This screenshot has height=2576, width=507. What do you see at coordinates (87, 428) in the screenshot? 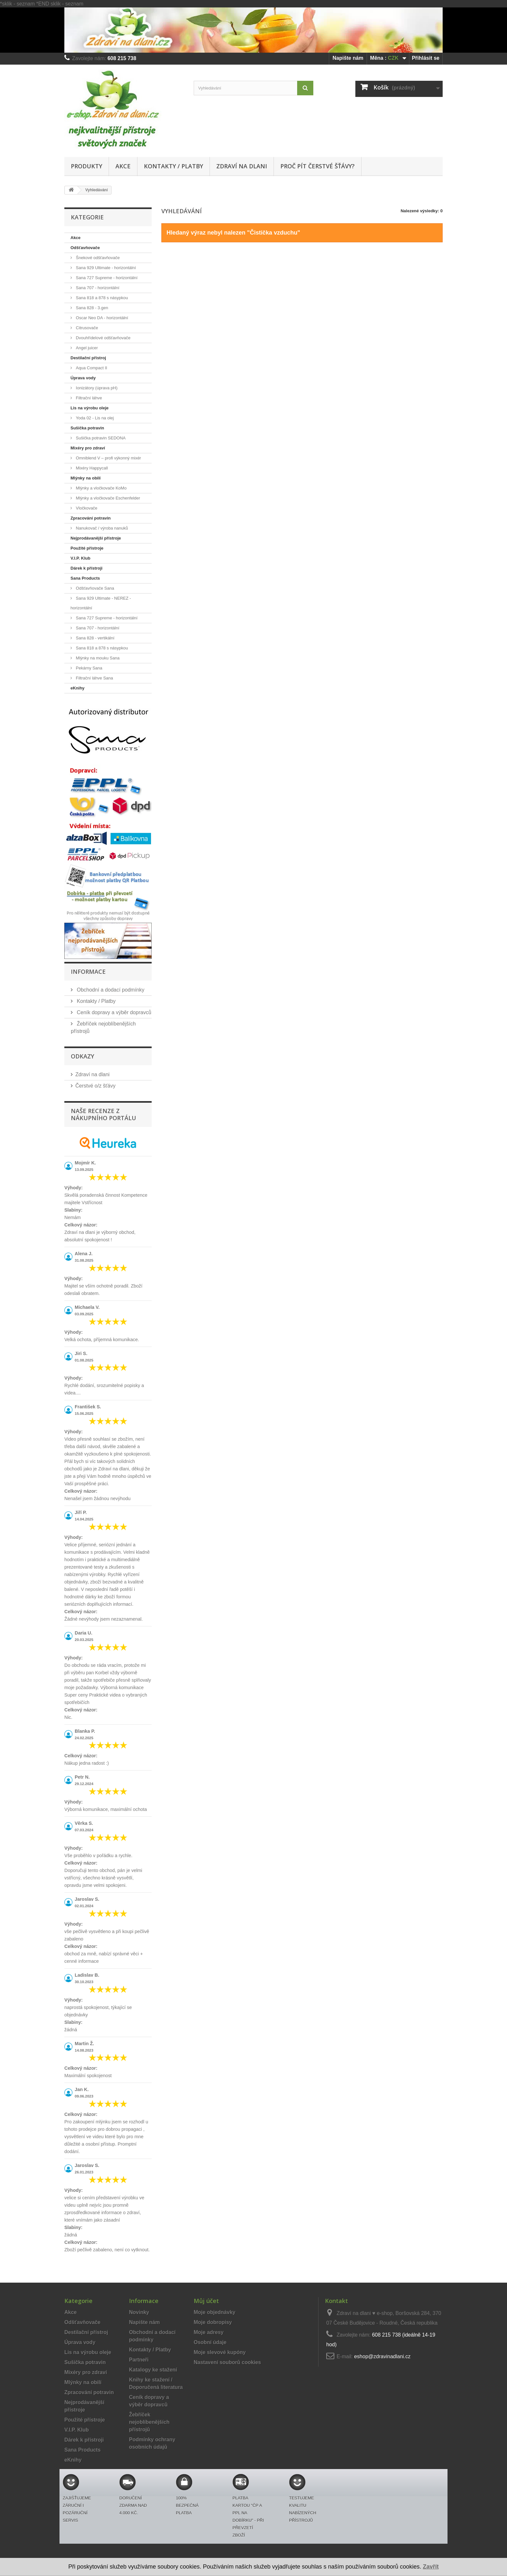
I see `Sušička potravin` at bounding box center [87, 428].